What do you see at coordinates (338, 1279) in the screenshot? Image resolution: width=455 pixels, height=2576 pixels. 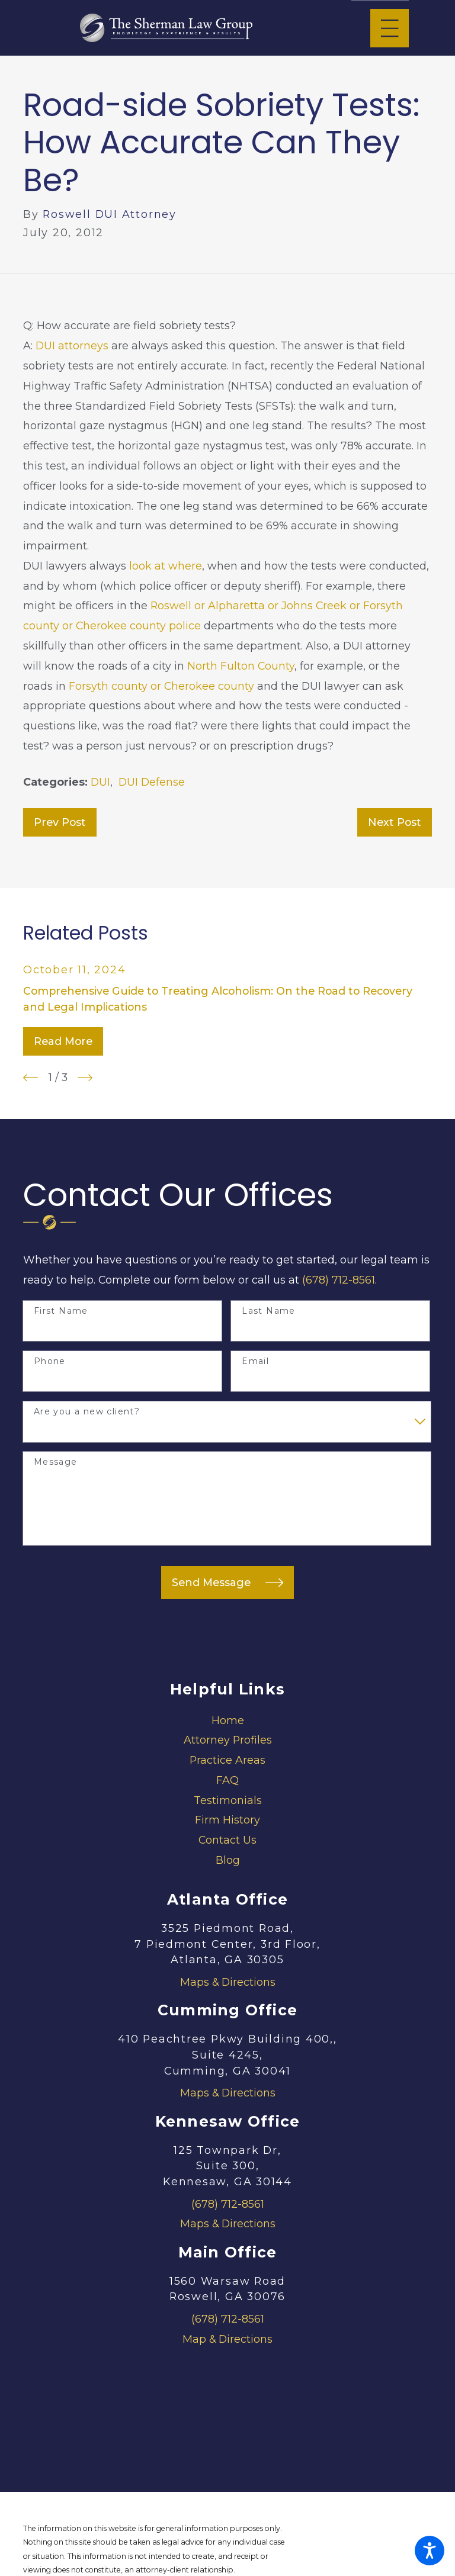 I see `(678) 712-8561` at bounding box center [338, 1279].